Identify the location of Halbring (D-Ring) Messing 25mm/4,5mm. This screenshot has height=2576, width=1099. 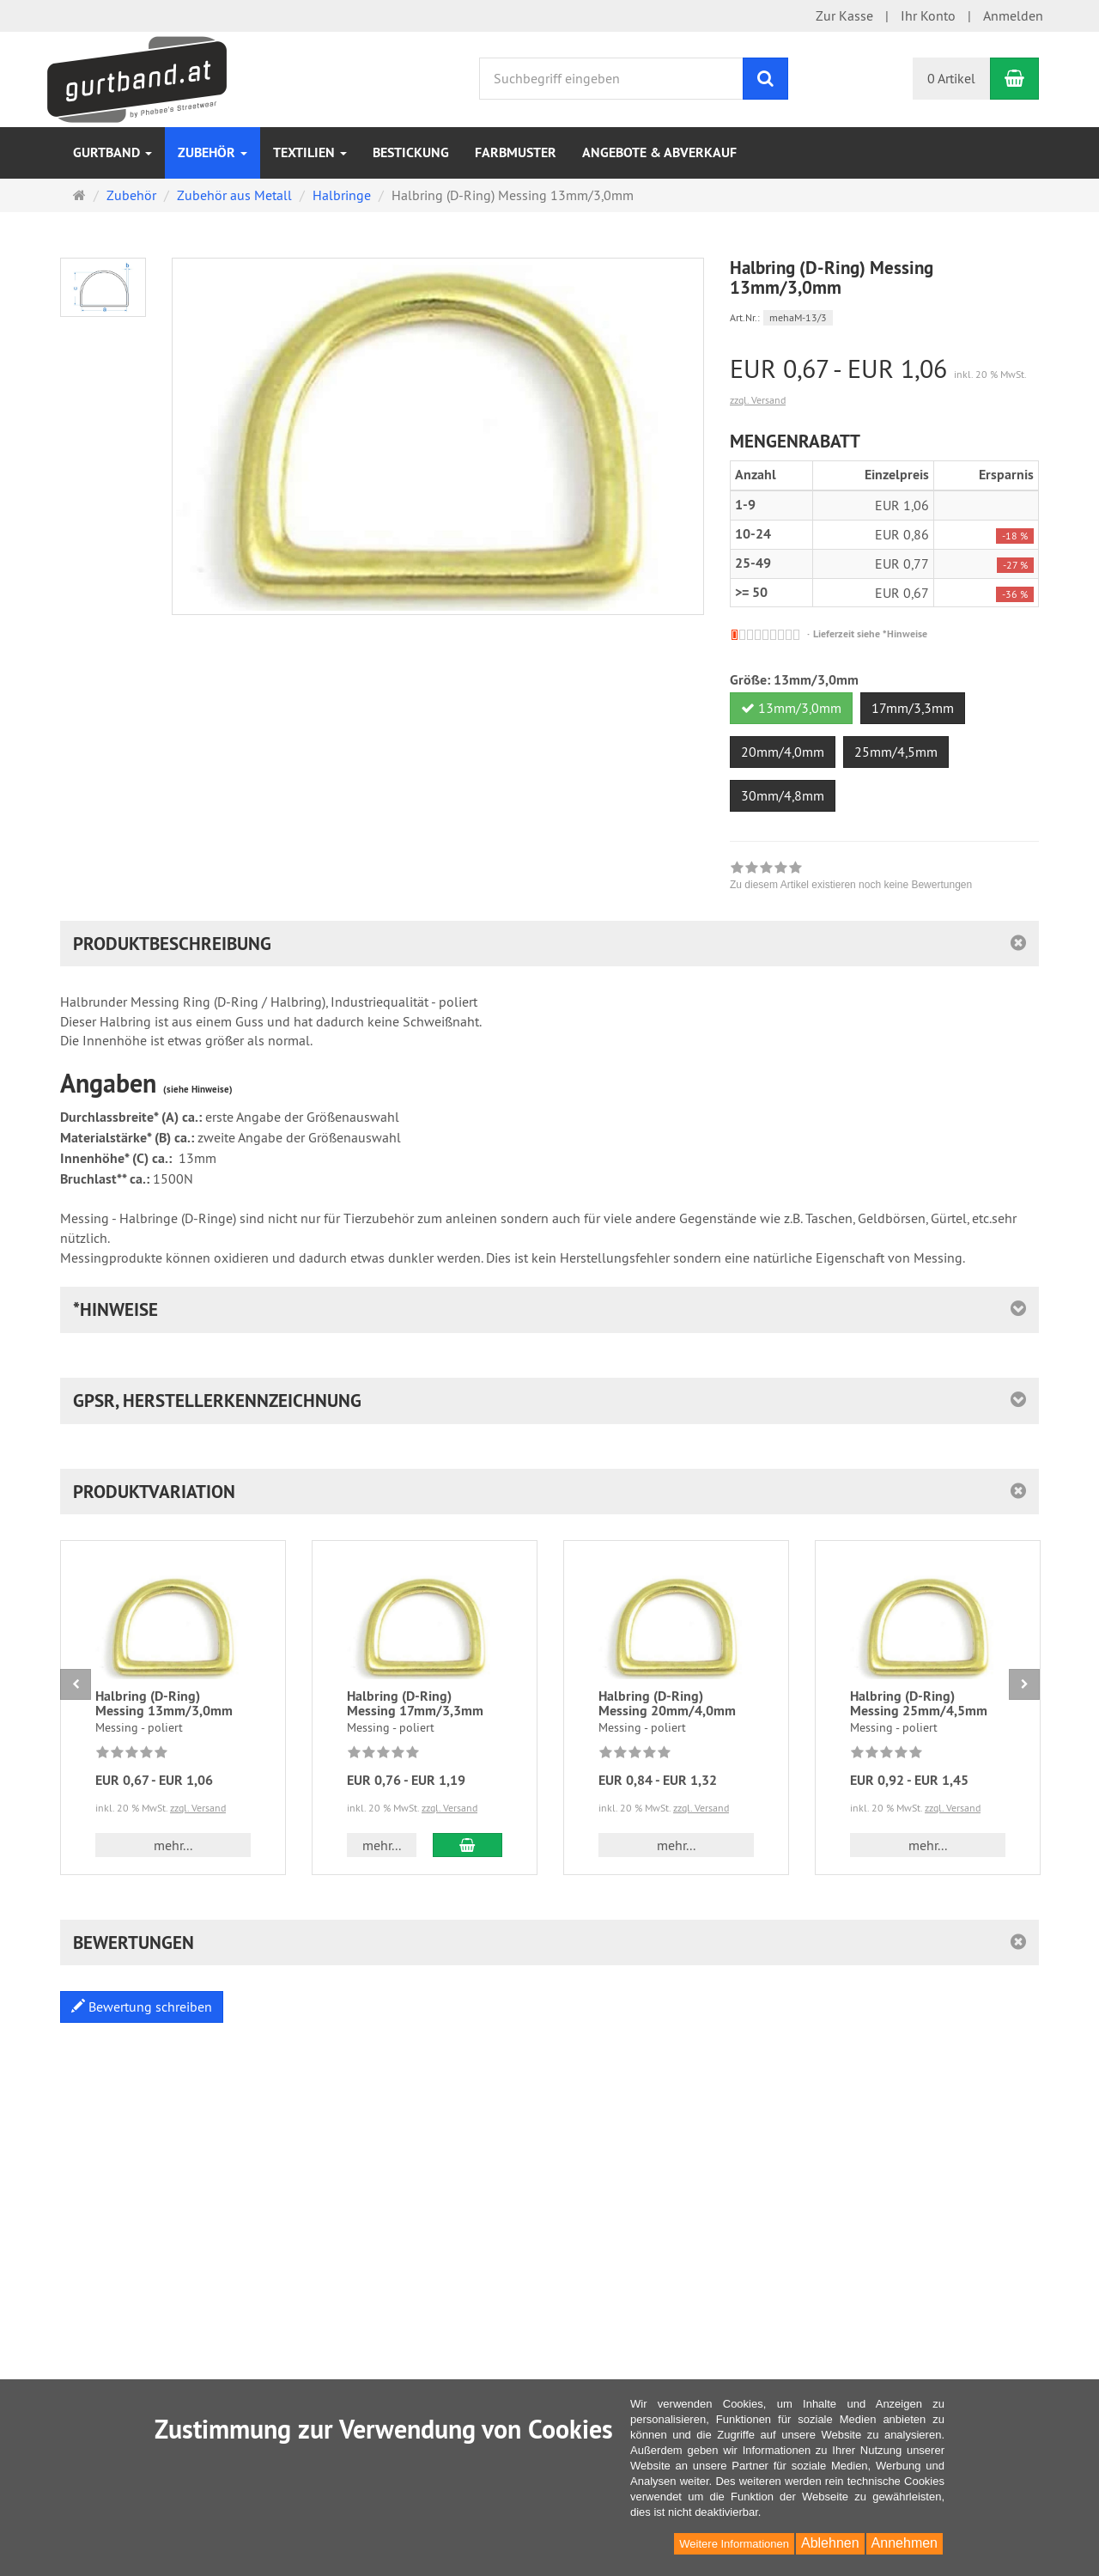
(918, 1703).